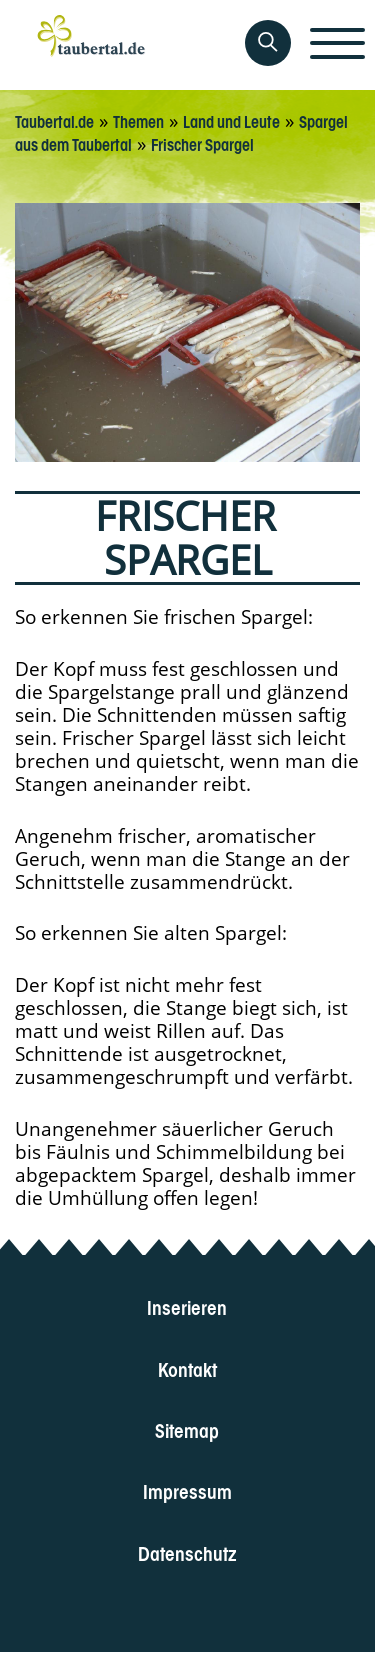 The width and height of the screenshot is (375, 1653). What do you see at coordinates (54, 120) in the screenshot?
I see `Taubertal.de` at bounding box center [54, 120].